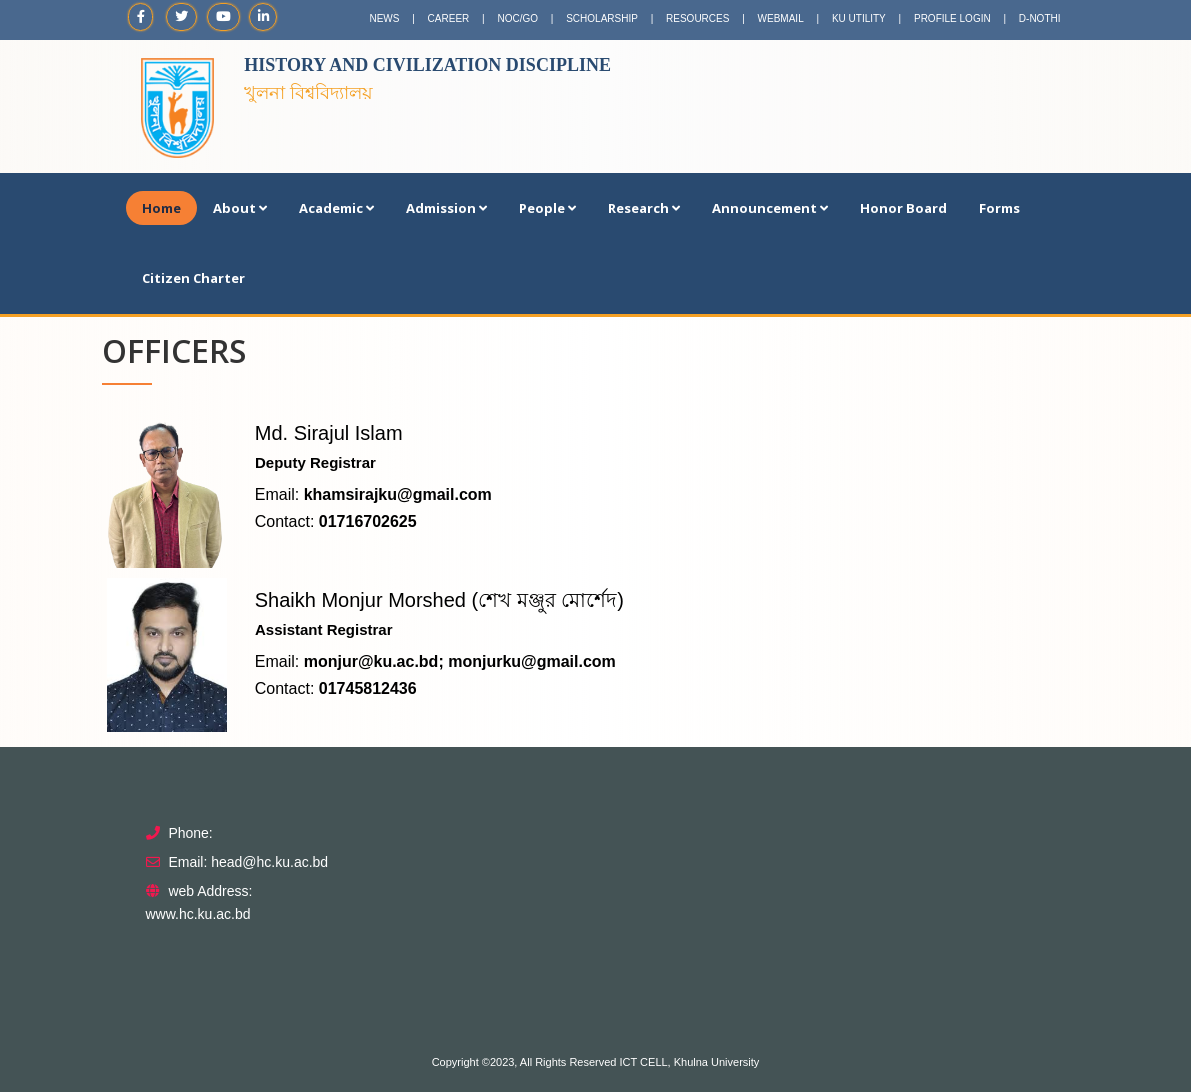 Image resolution: width=1191 pixels, height=1092 pixels. I want to click on Email: head@hc.ku.ac.bd, so click(248, 862).